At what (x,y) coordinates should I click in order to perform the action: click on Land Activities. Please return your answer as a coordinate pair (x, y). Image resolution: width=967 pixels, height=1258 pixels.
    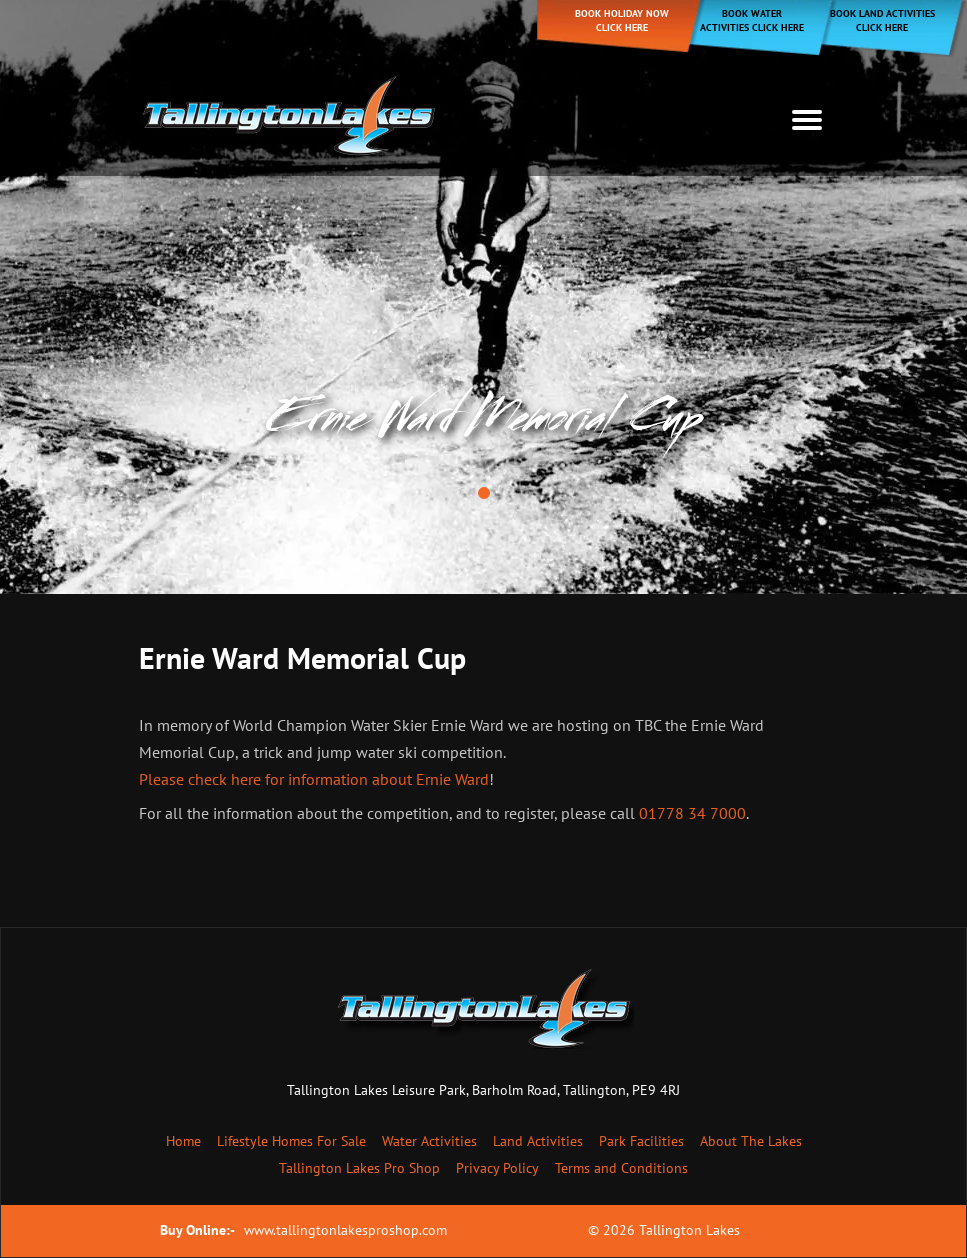
    Looking at the image, I should click on (538, 1141).